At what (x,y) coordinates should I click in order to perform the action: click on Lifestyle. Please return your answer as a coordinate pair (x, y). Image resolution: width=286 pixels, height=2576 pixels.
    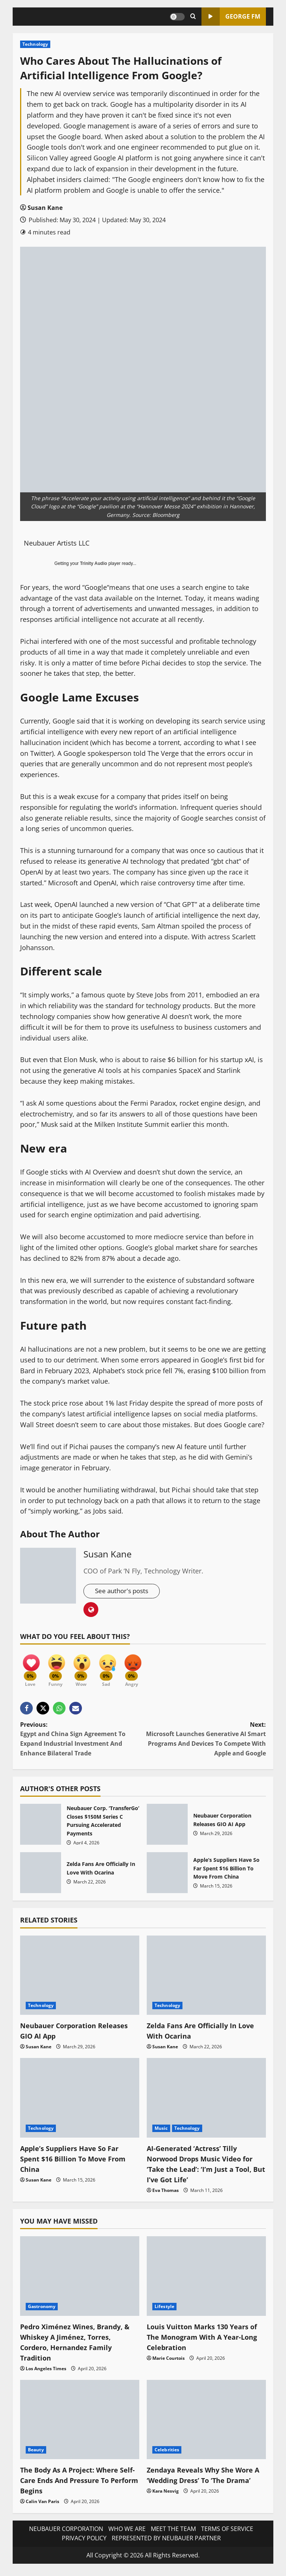
    Looking at the image, I should click on (164, 2311).